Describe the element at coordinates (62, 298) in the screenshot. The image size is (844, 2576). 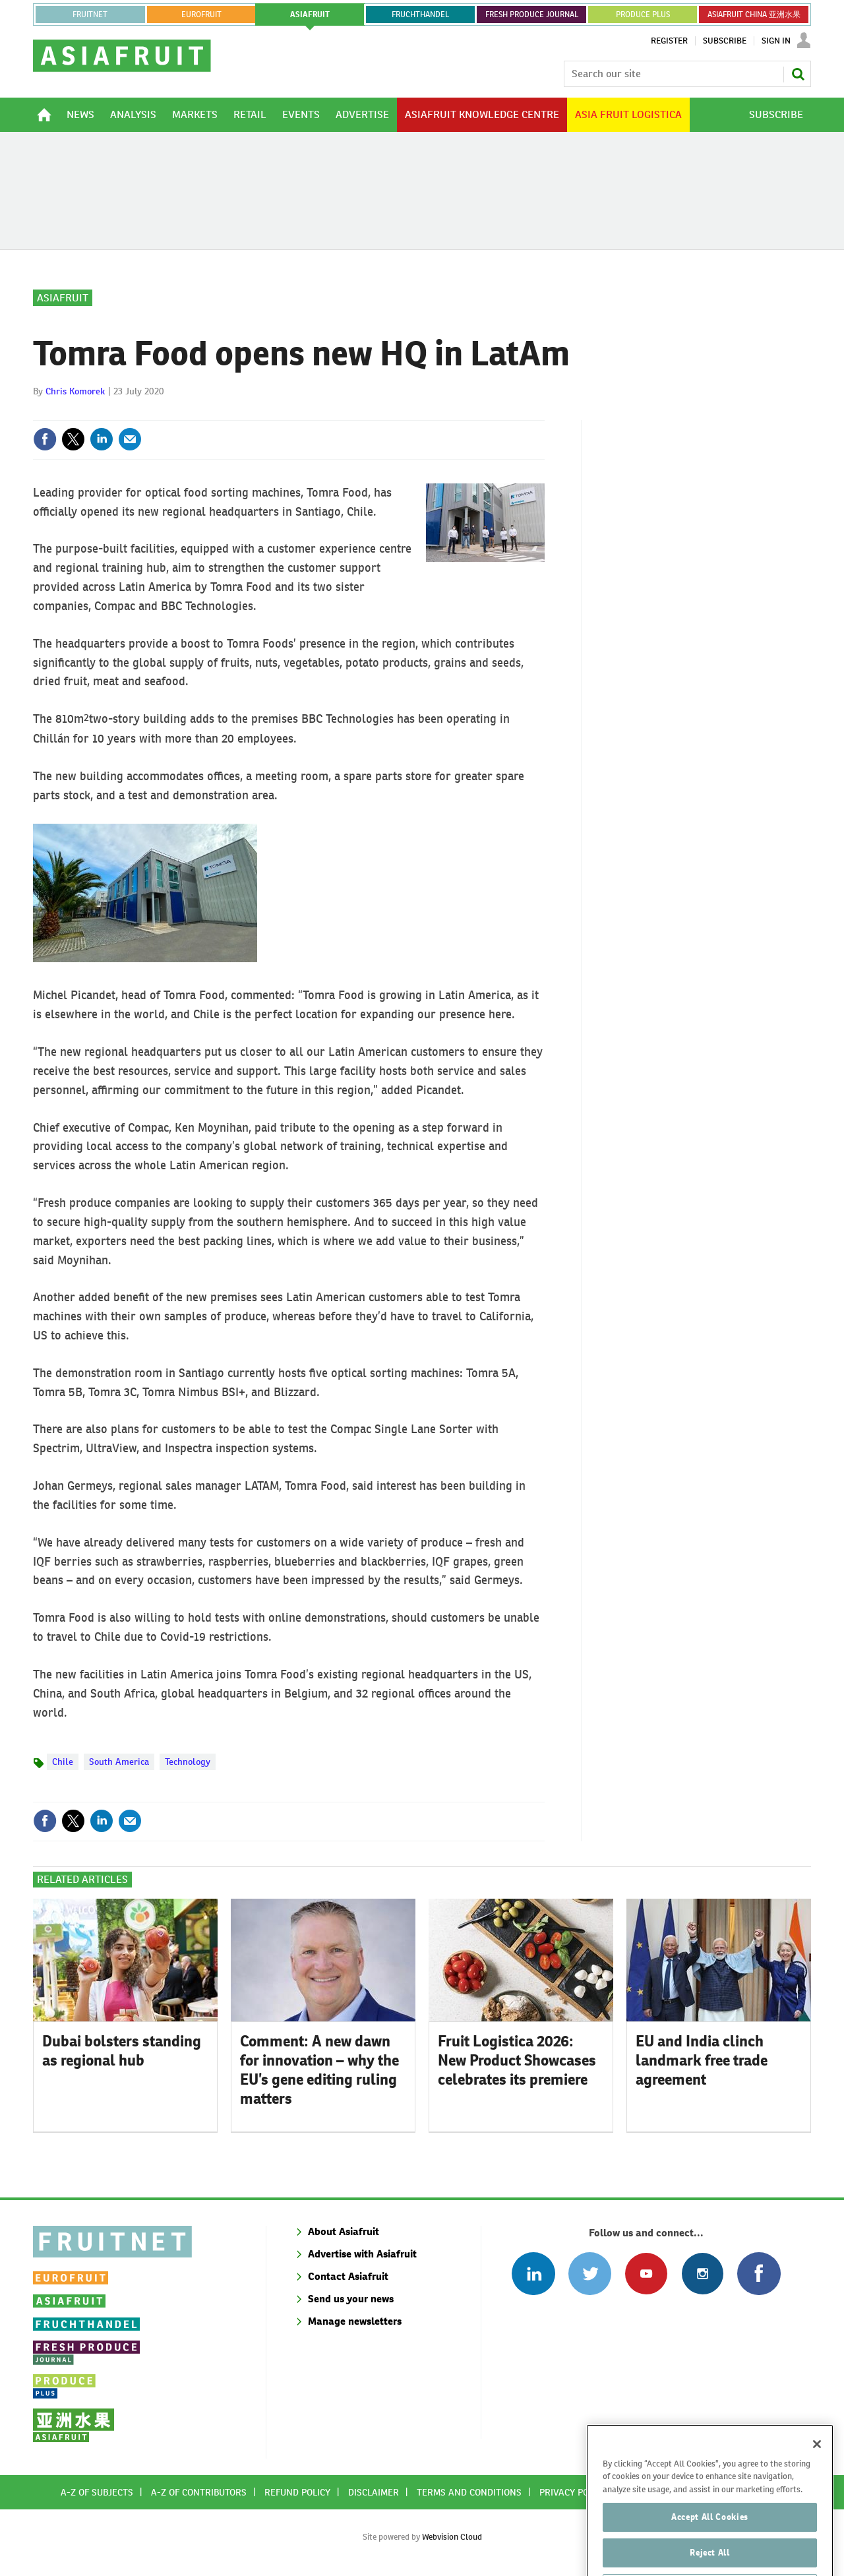
I see `Asiafruit` at that location.